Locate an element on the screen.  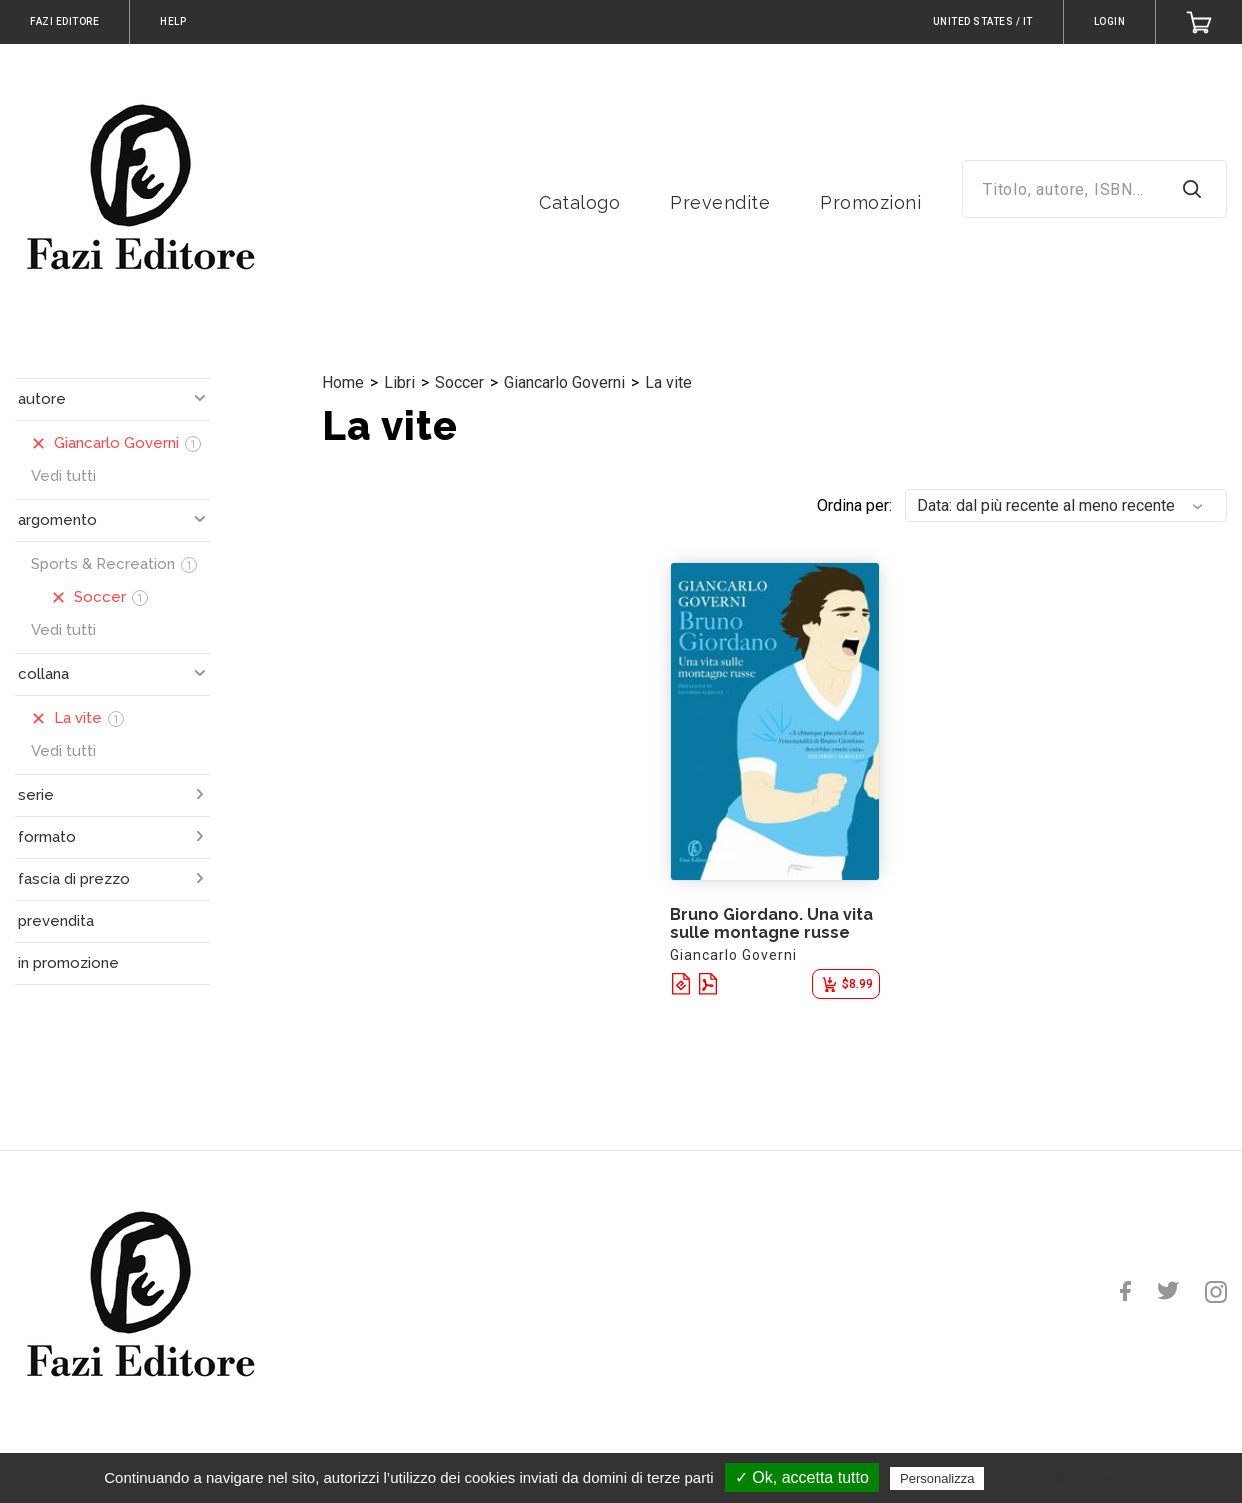
Ordina per: is located at coordinates (854, 505).